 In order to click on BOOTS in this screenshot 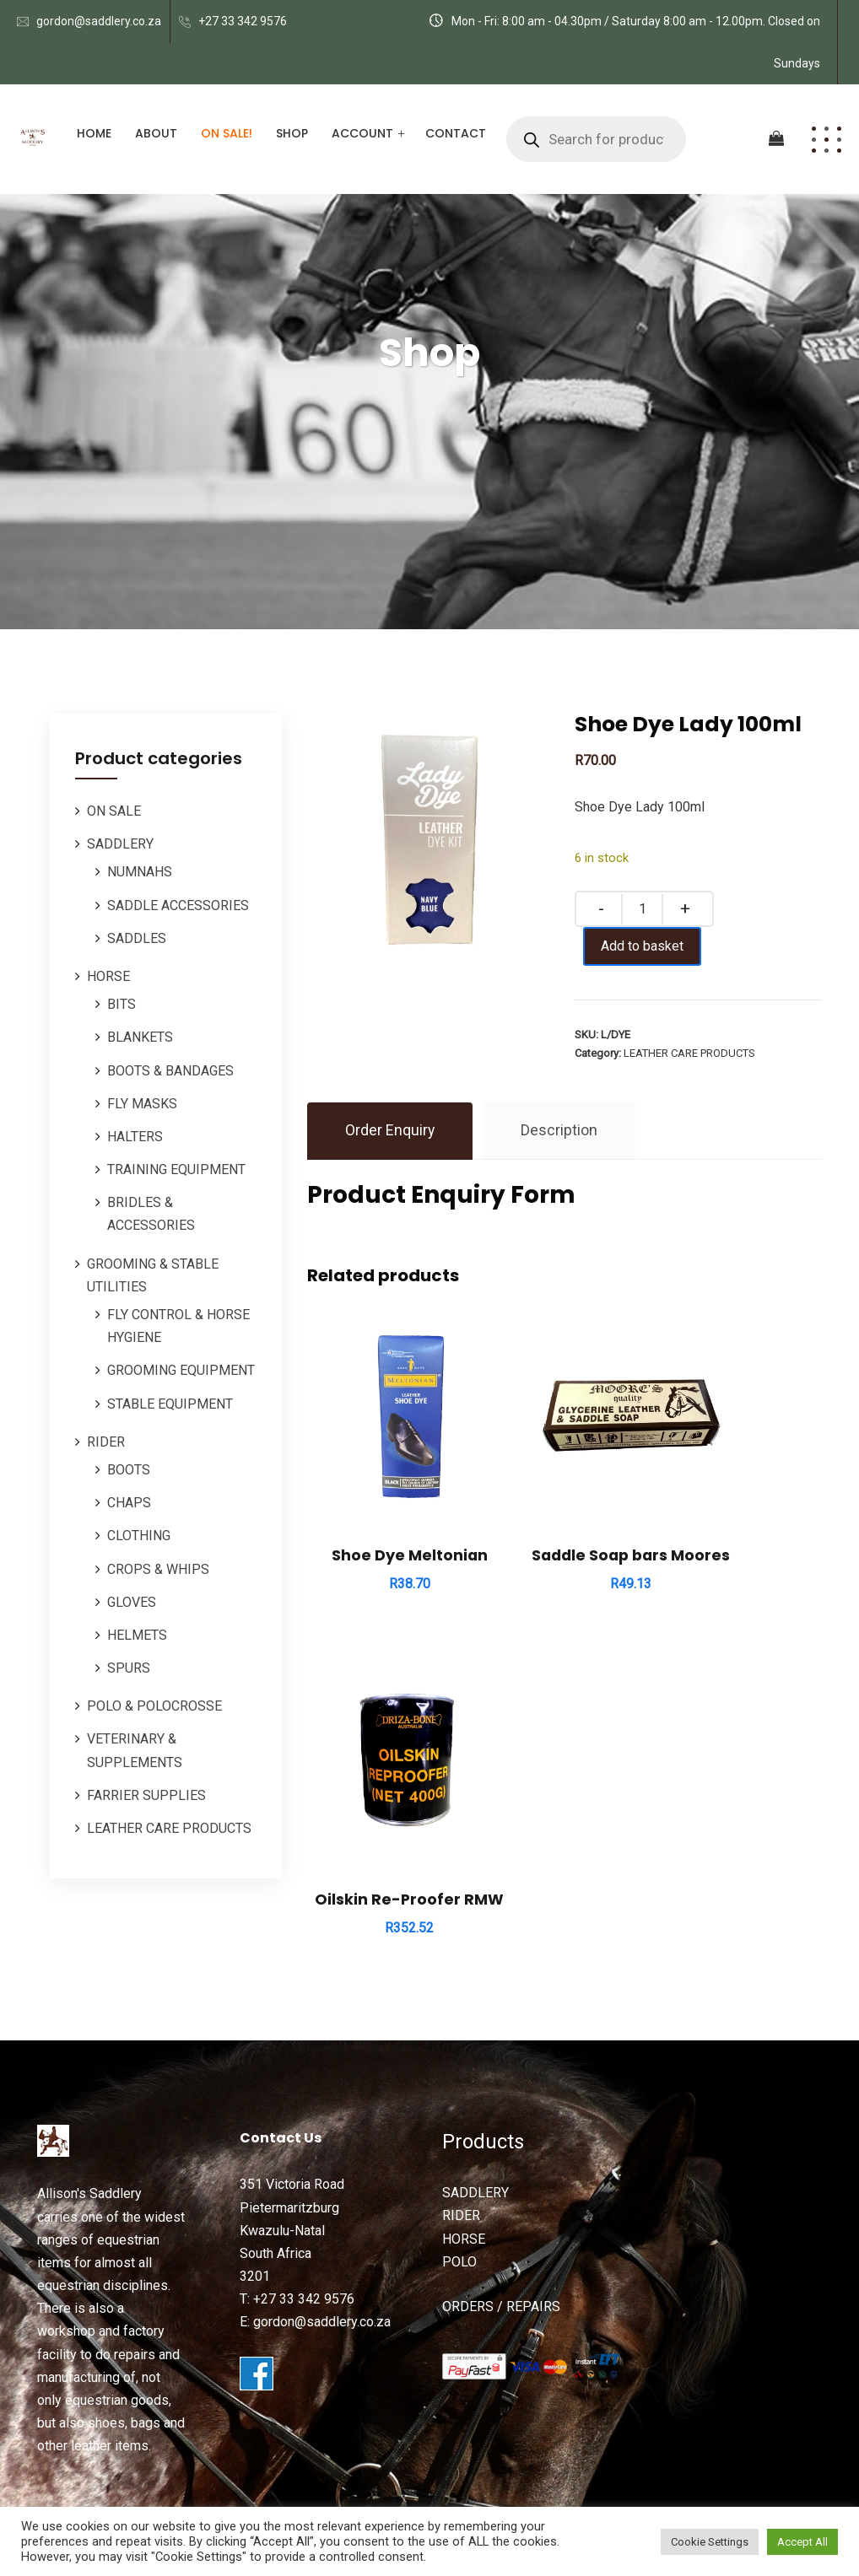, I will do `click(128, 1470)`.